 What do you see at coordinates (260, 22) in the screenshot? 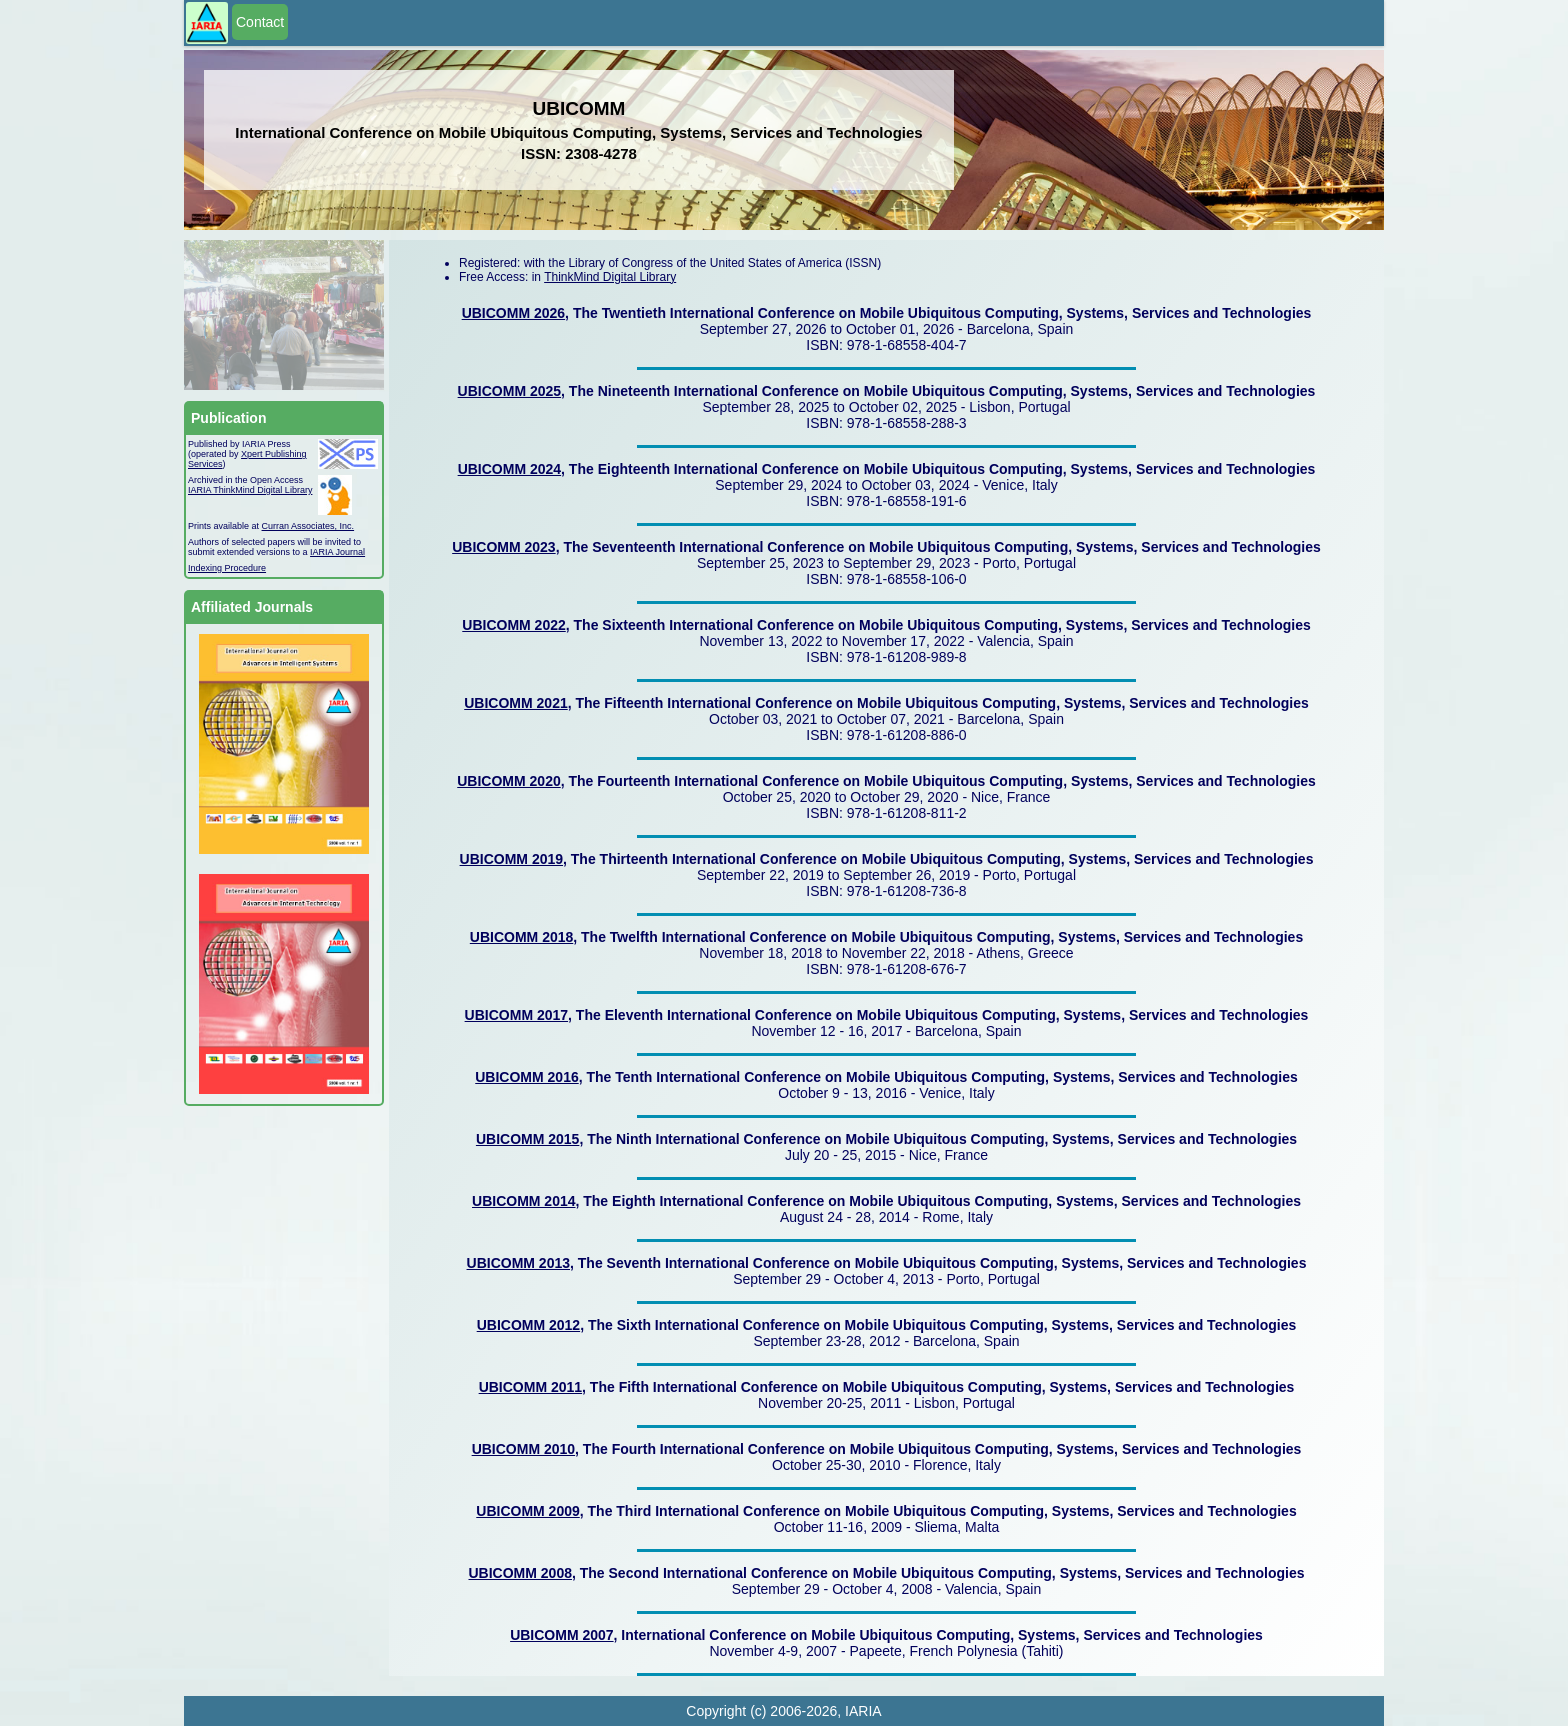
I see `Contact` at bounding box center [260, 22].